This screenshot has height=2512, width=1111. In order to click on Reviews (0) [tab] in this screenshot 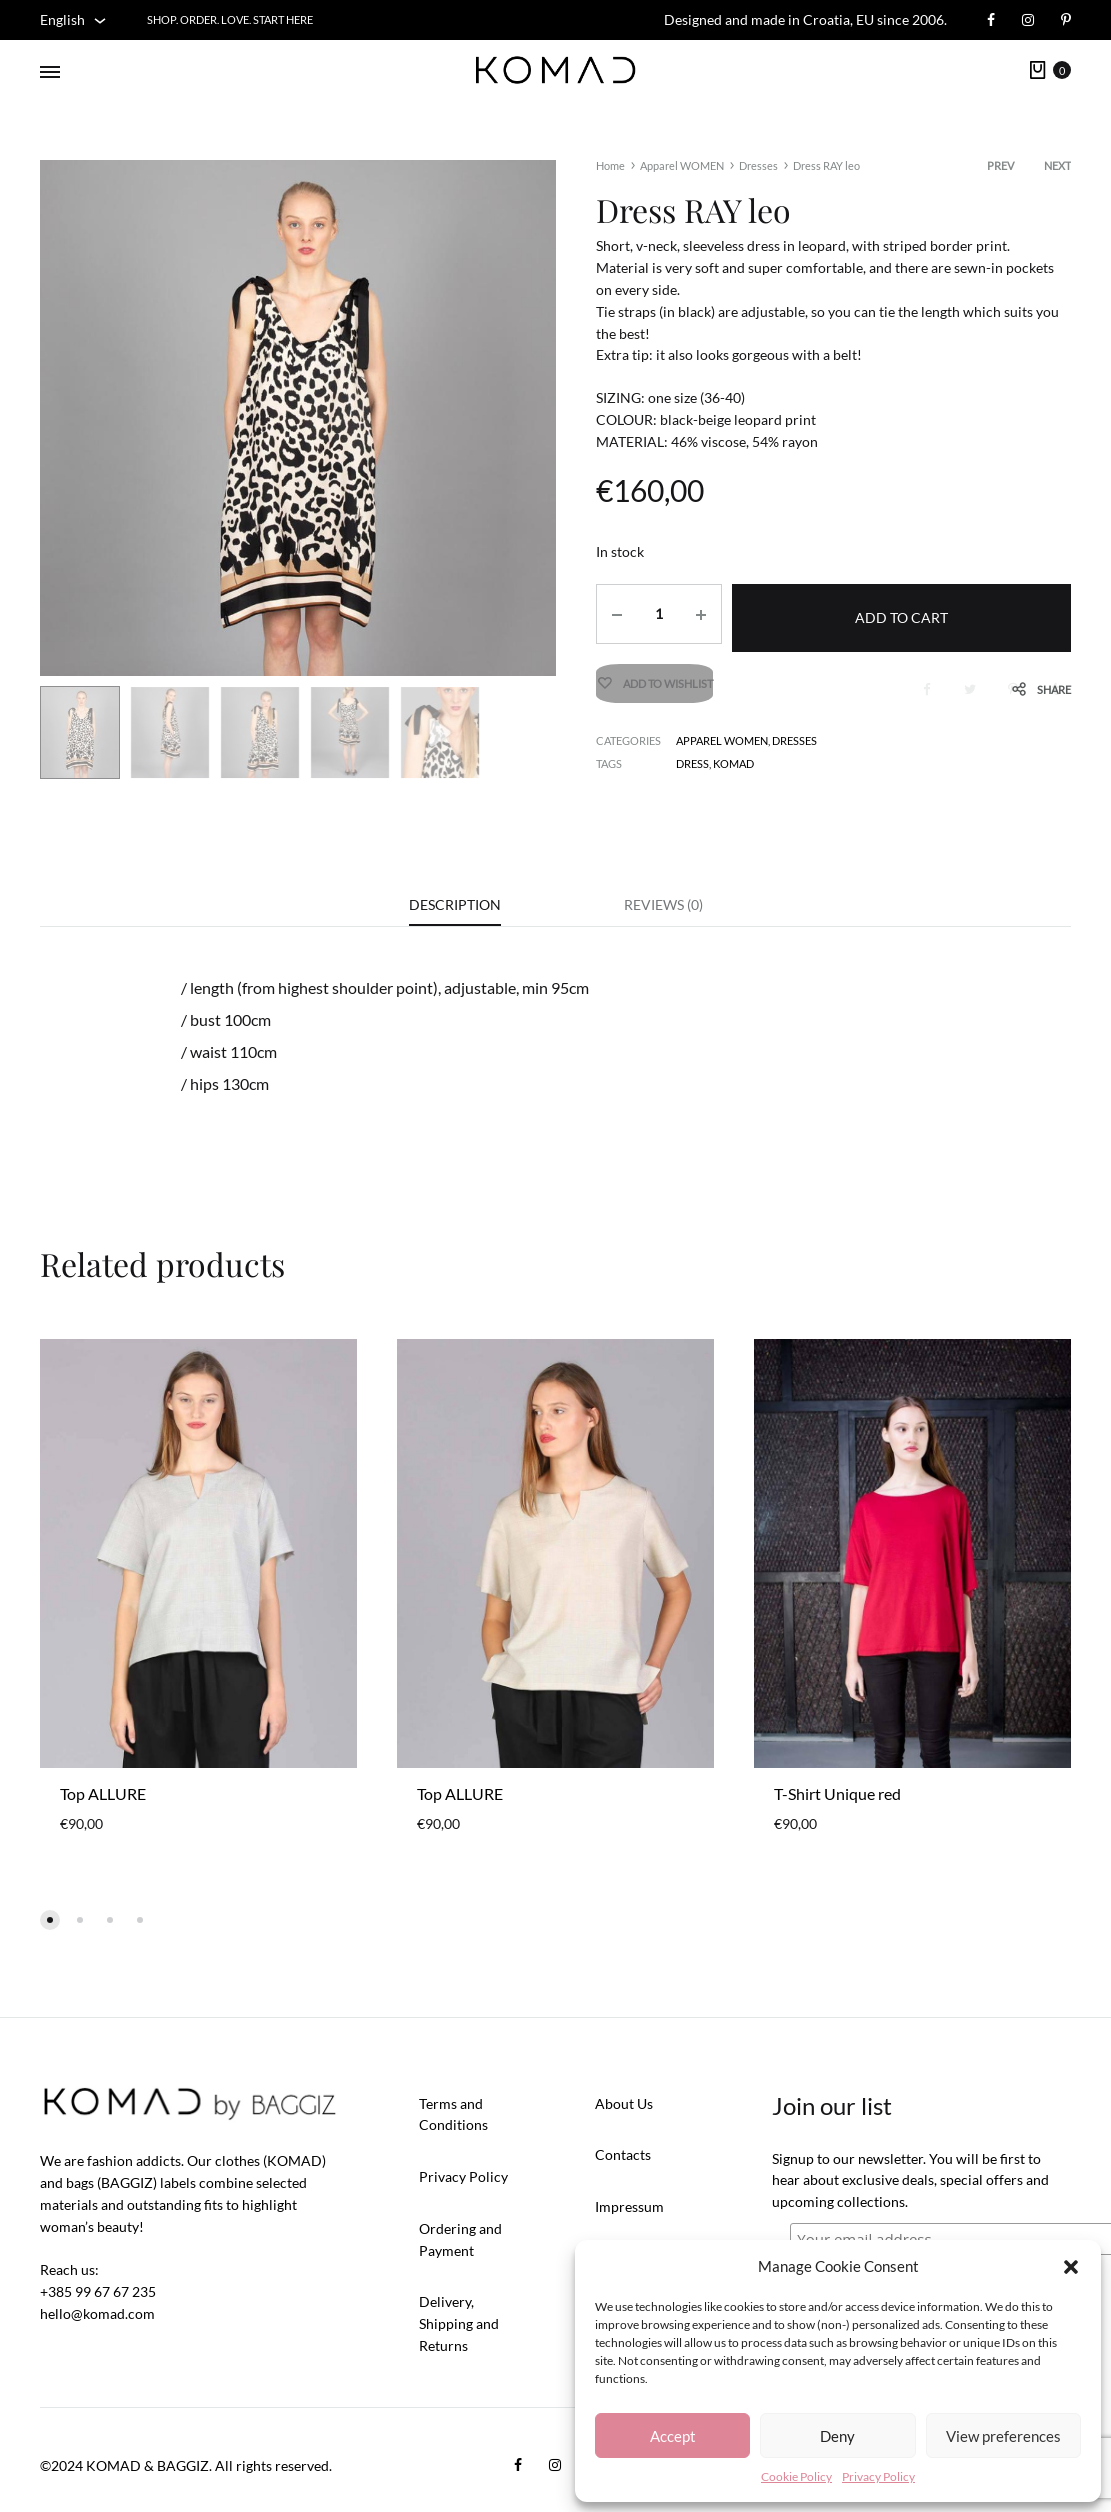, I will do `click(663, 904)`.